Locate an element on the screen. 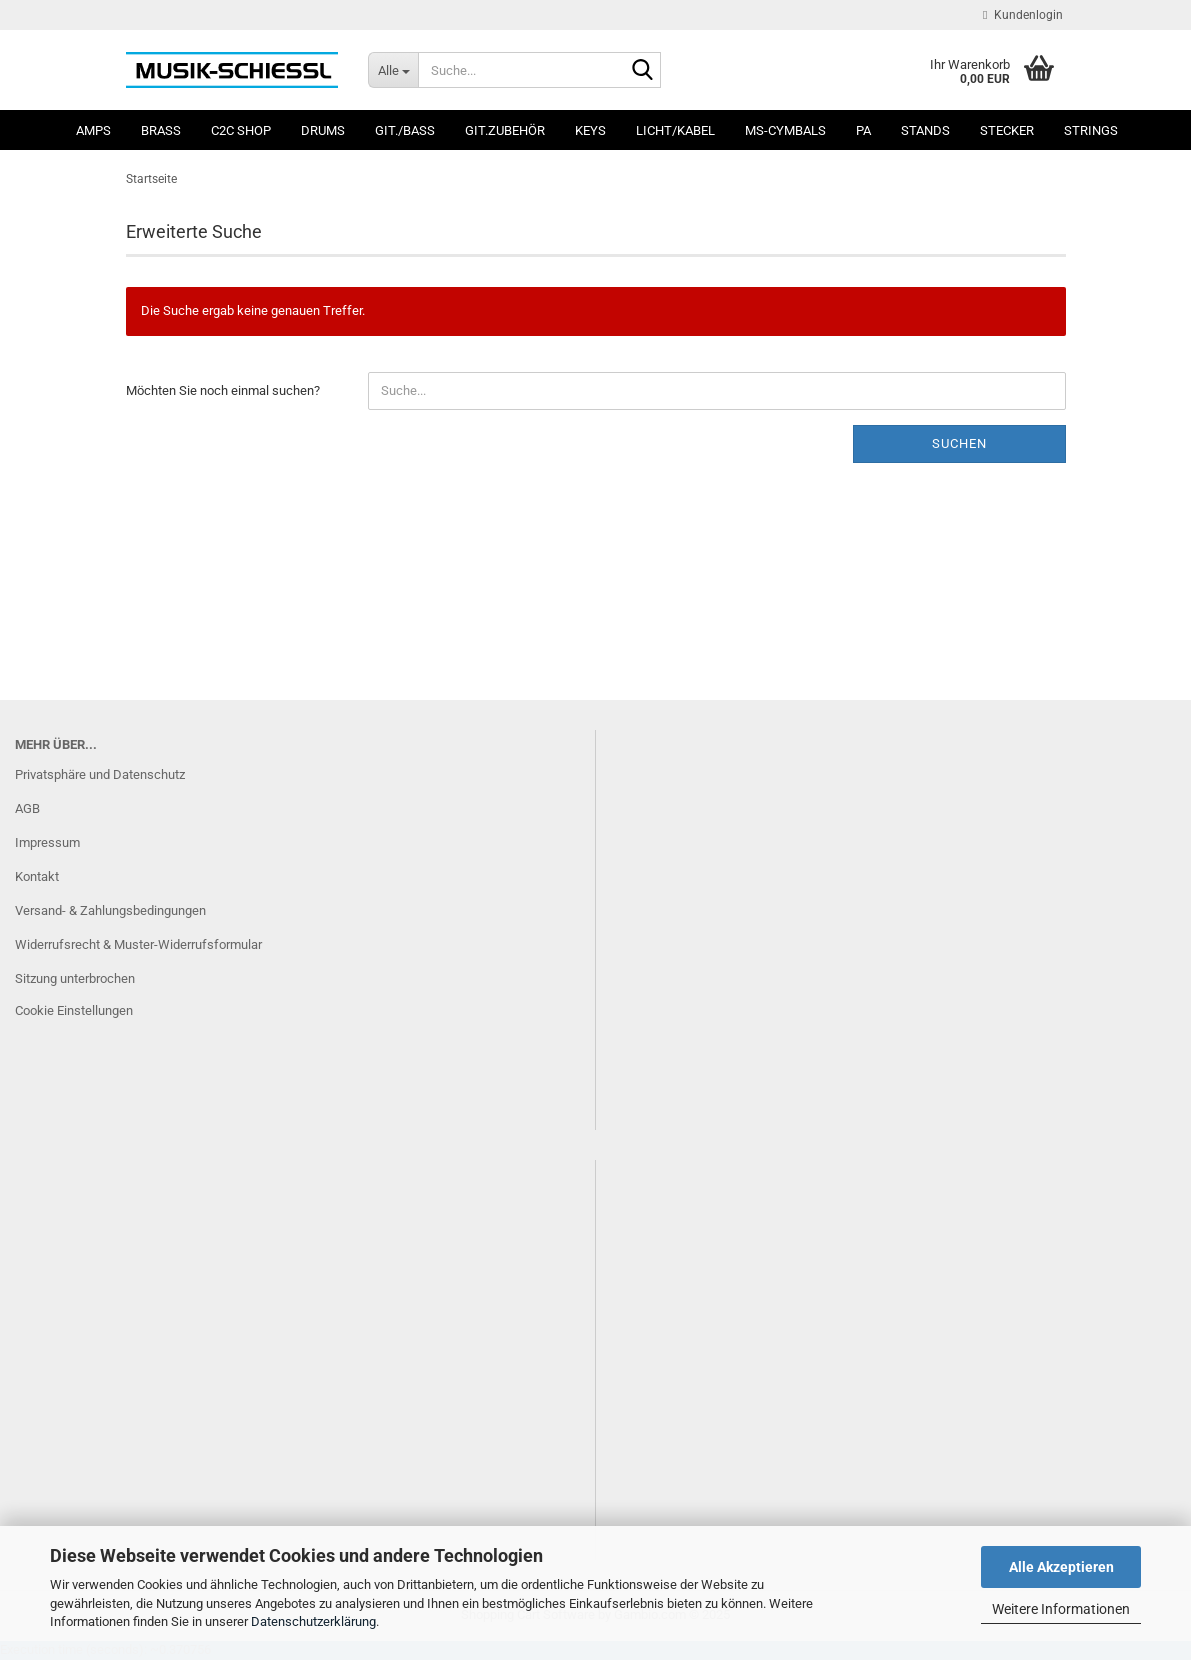 The image size is (1191, 1660). Versand- & Zahlungsbedingungen is located at coordinates (110, 910).